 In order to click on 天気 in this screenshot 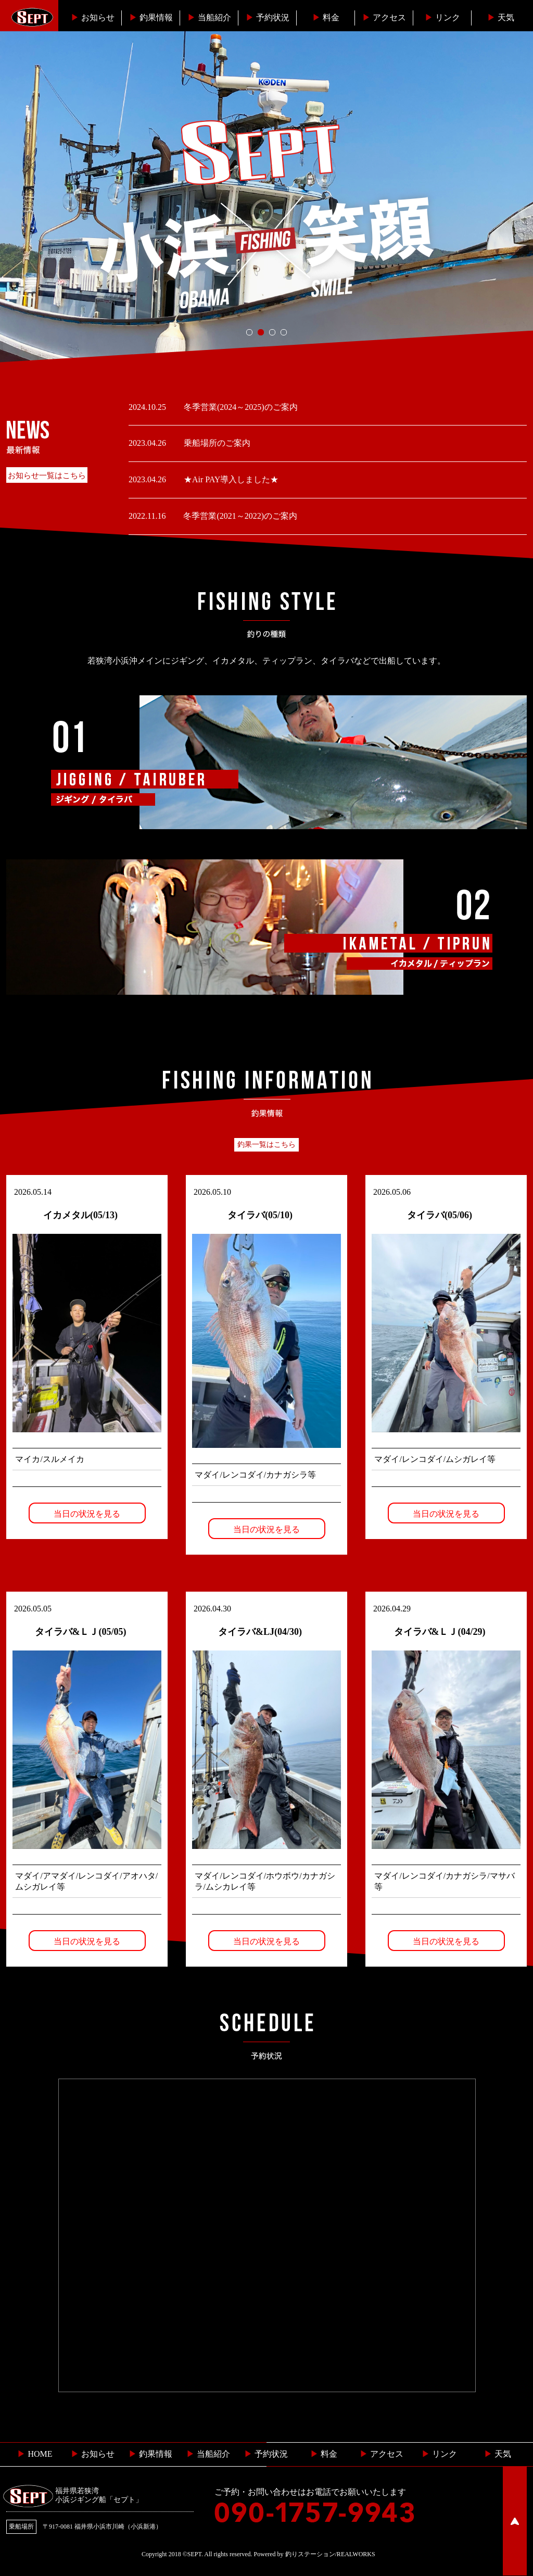, I will do `click(500, 17)`.